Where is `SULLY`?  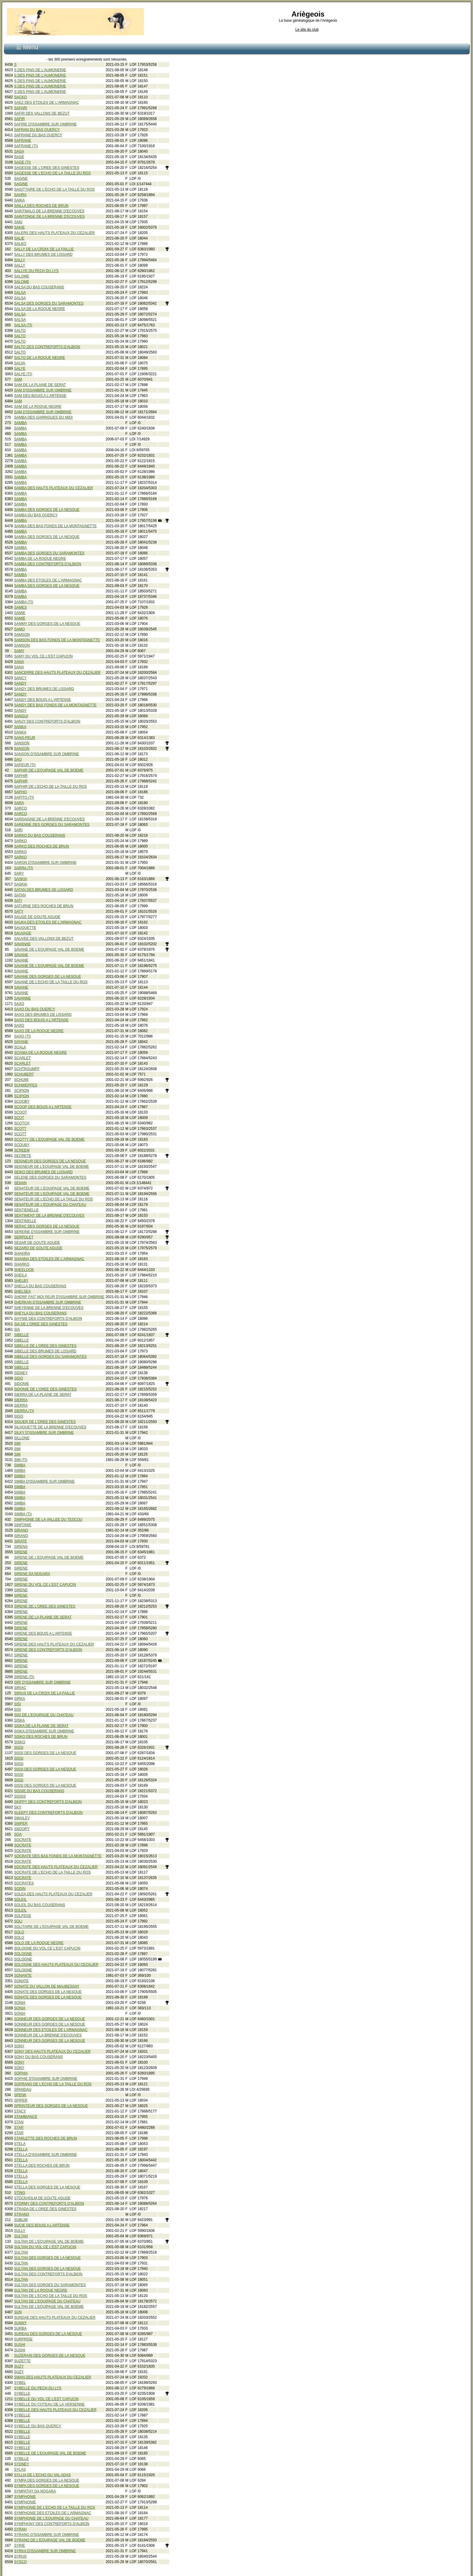
SULLY is located at coordinates (19, 2231).